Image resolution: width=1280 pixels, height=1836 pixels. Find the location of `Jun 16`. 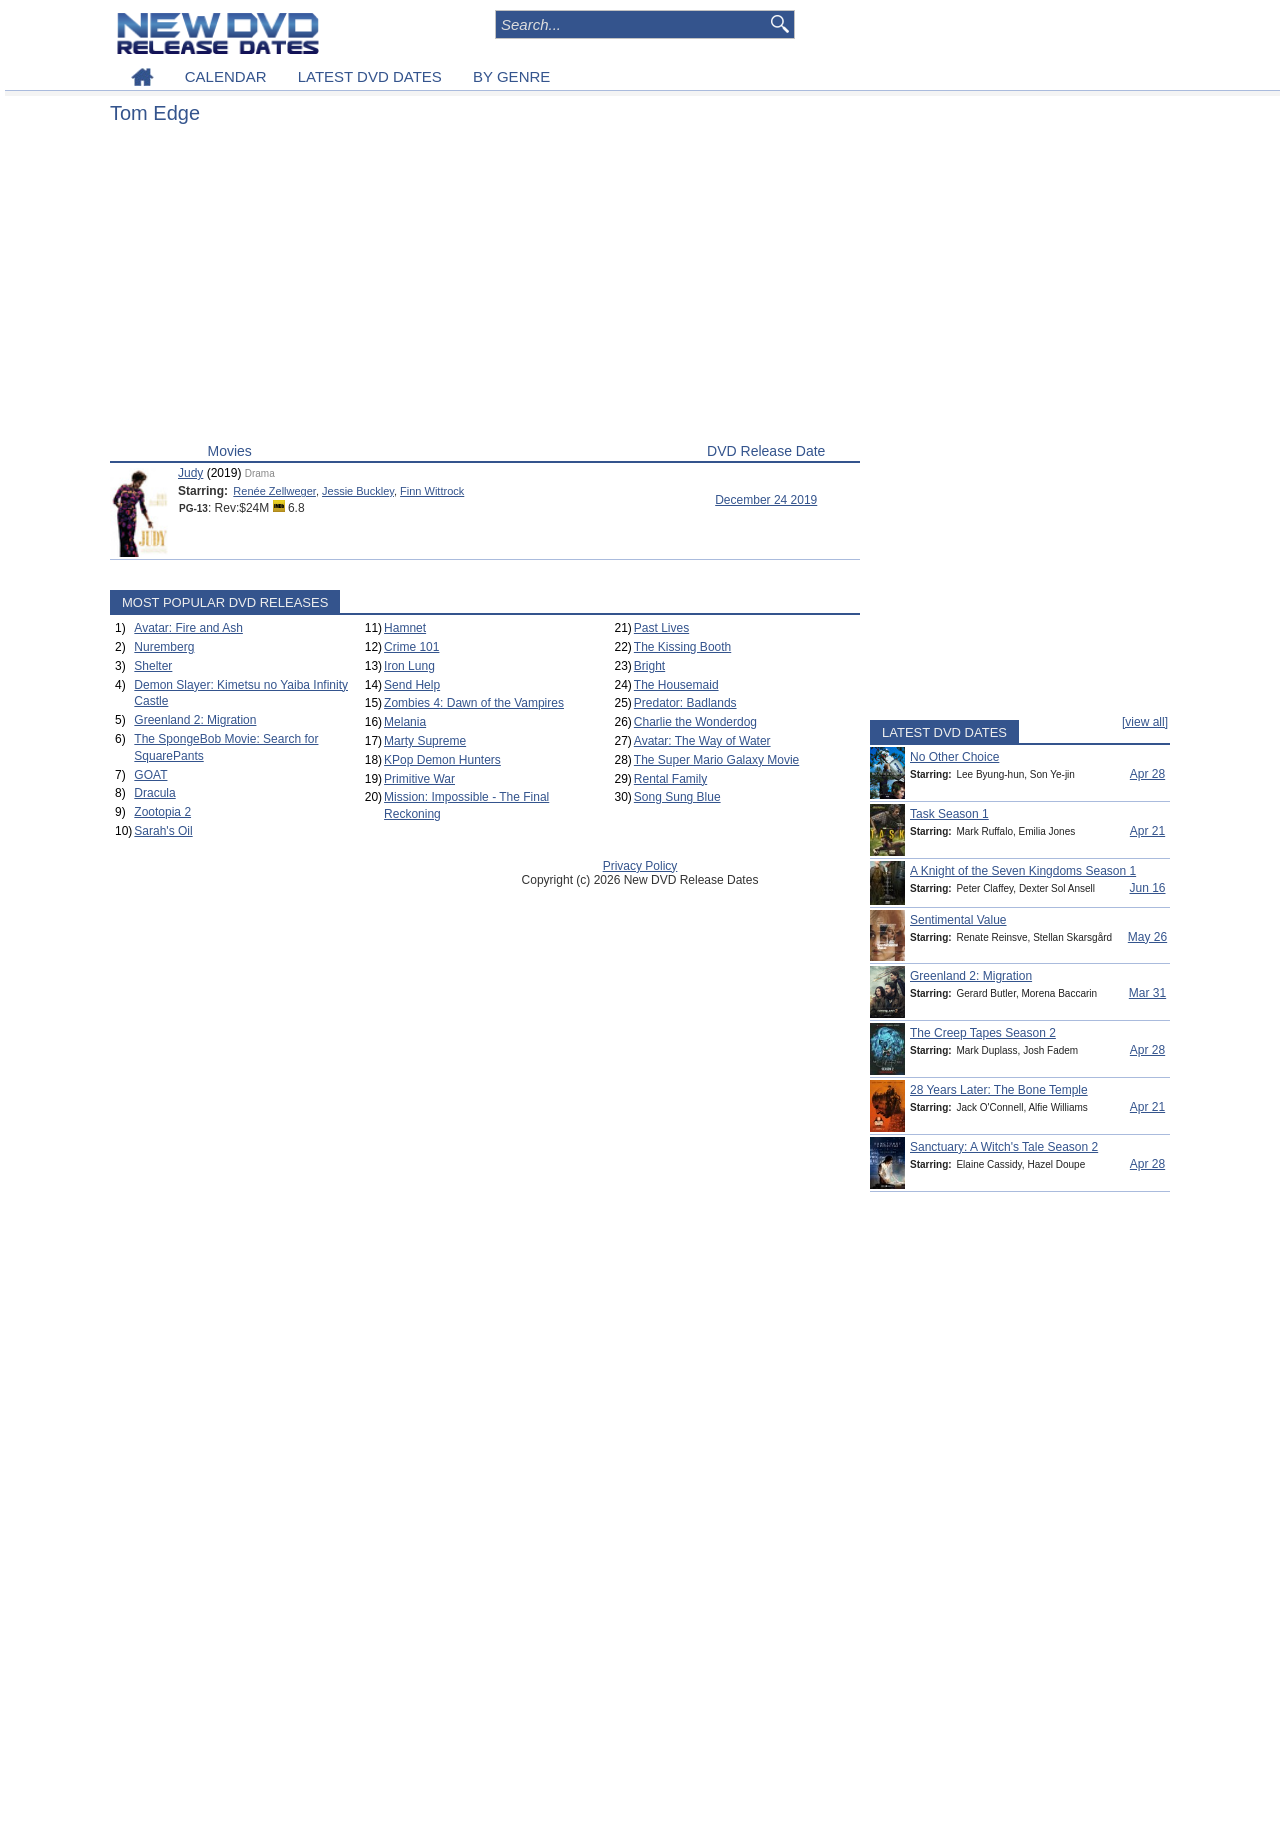

Jun 16 is located at coordinates (1147, 888).